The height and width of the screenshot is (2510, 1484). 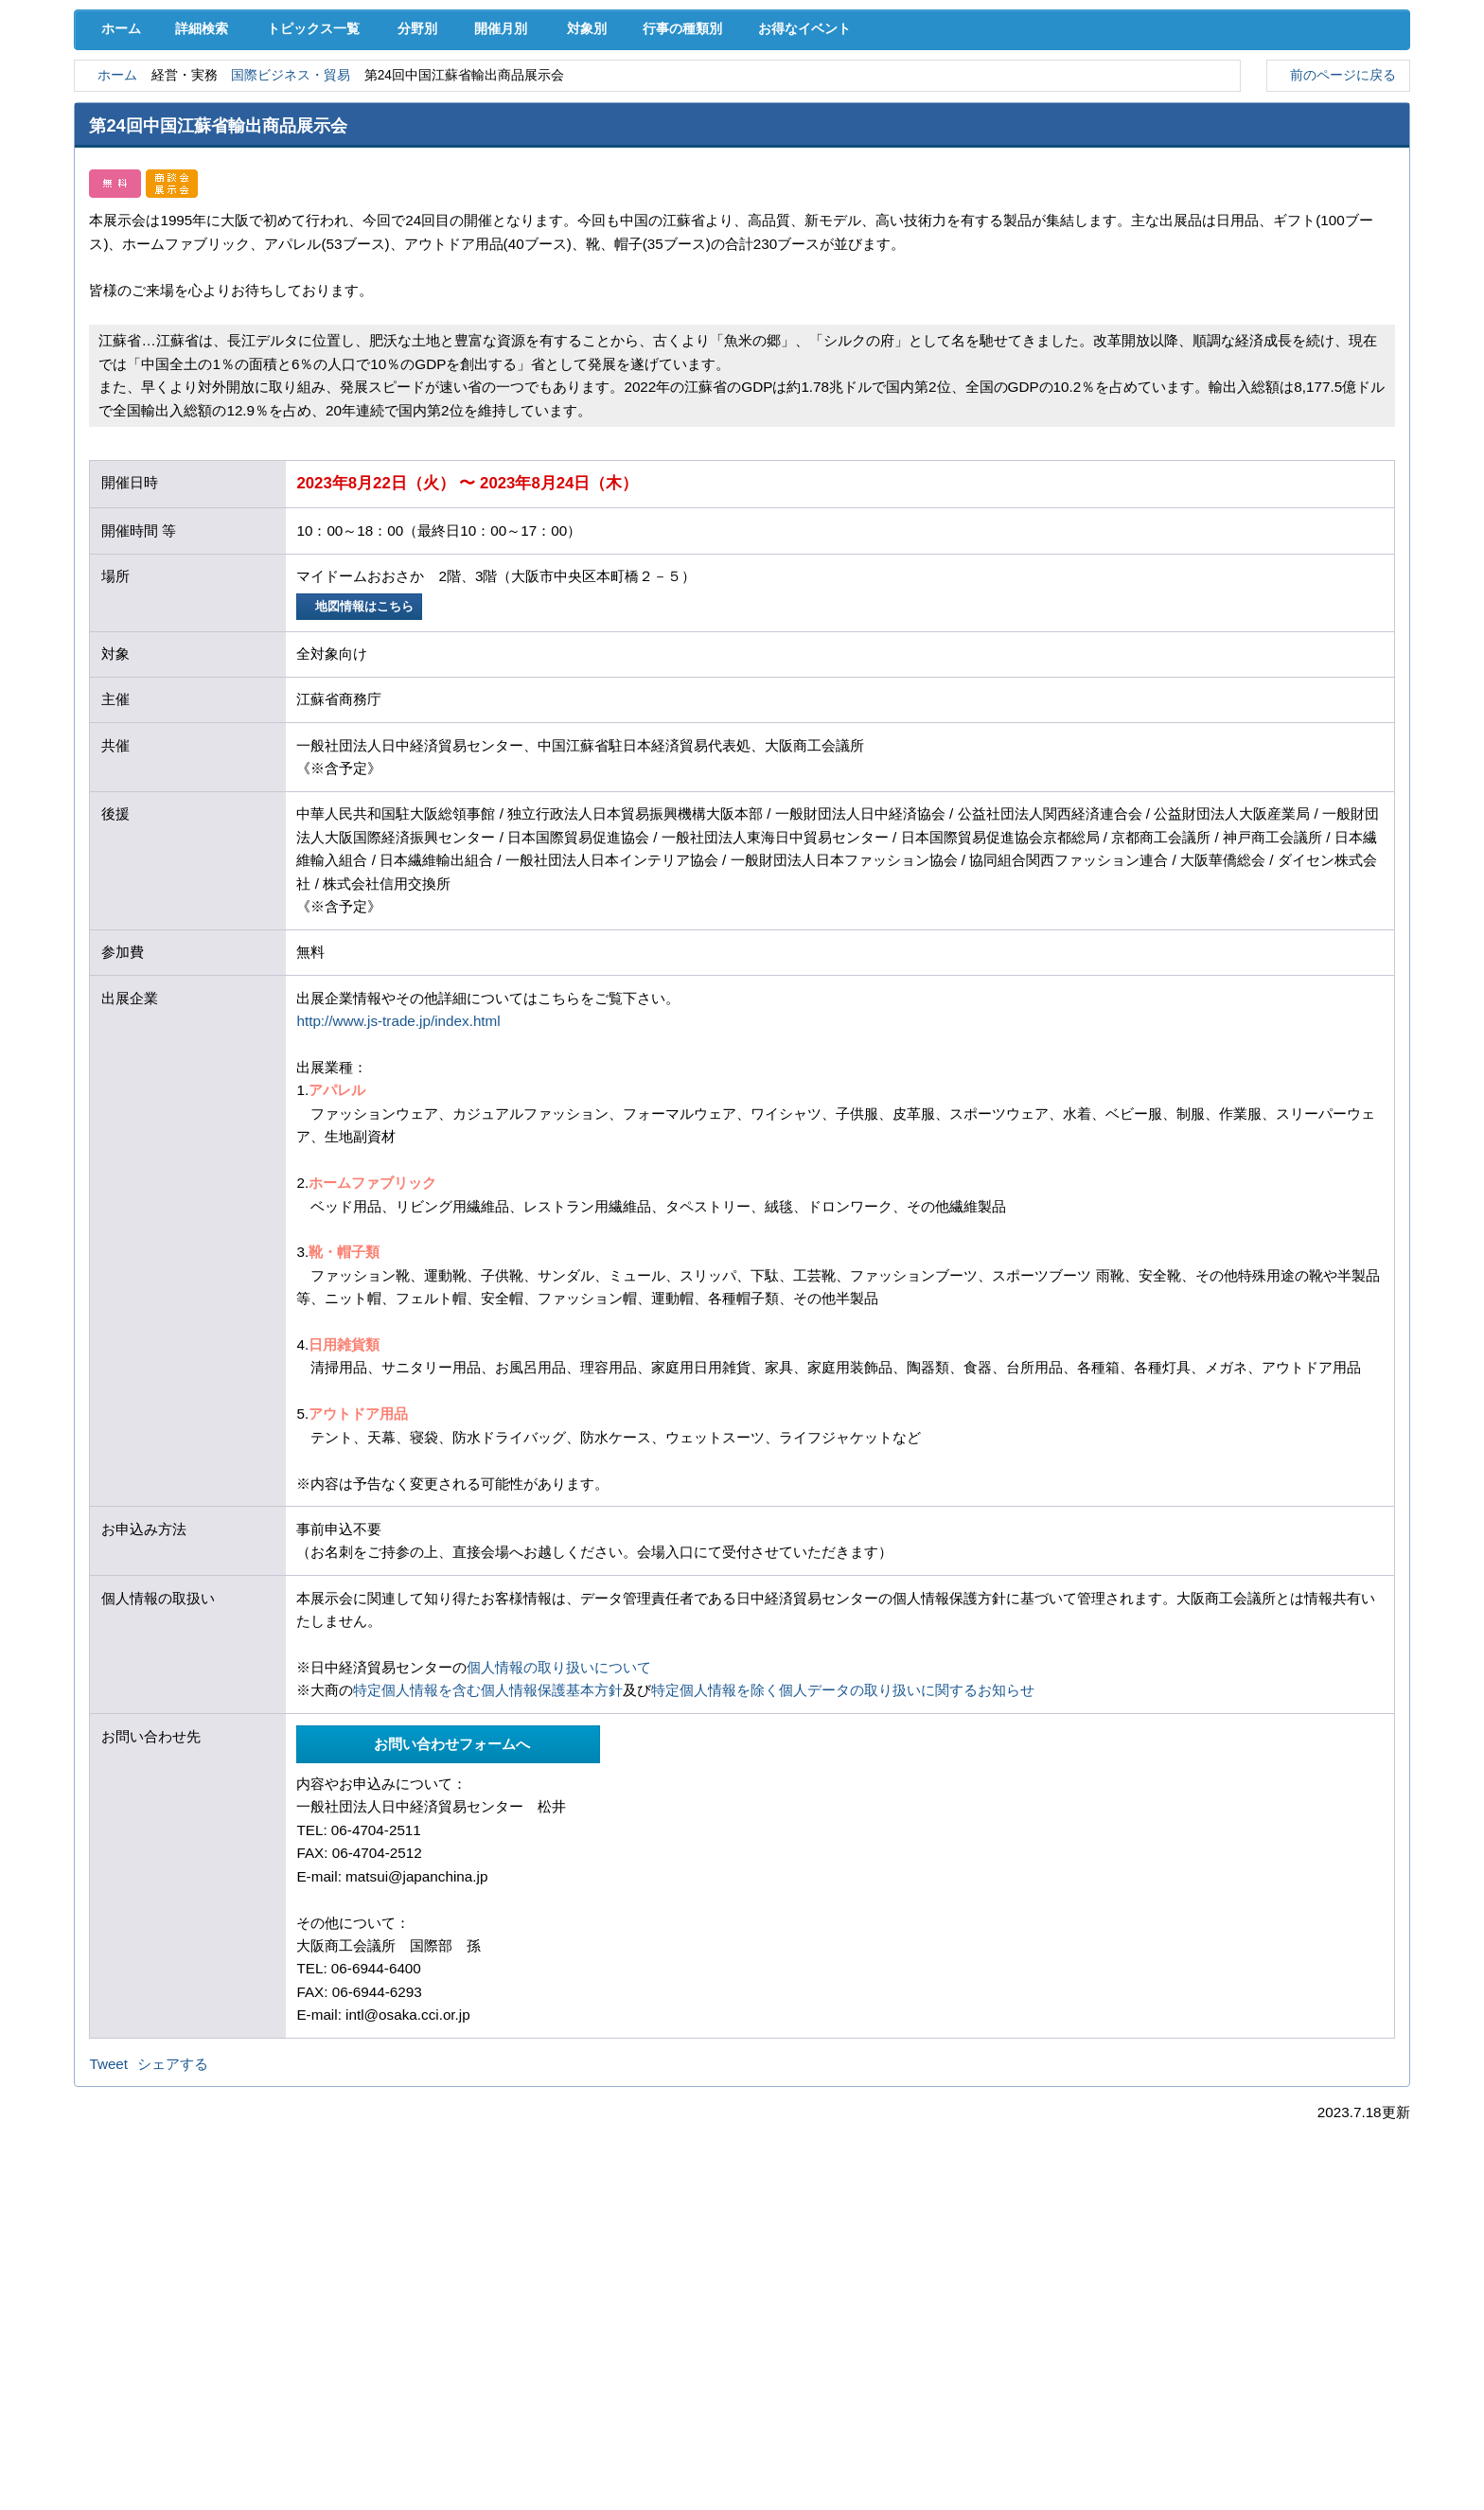 What do you see at coordinates (116, 191) in the screenshot?
I see `ホーム` at bounding box center [116, 191].